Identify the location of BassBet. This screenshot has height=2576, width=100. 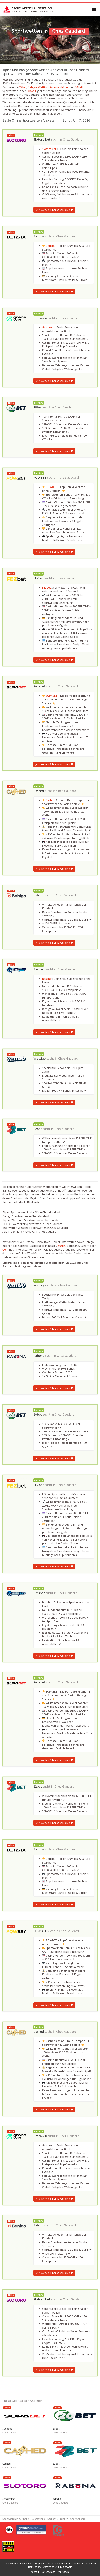
(47, 979).